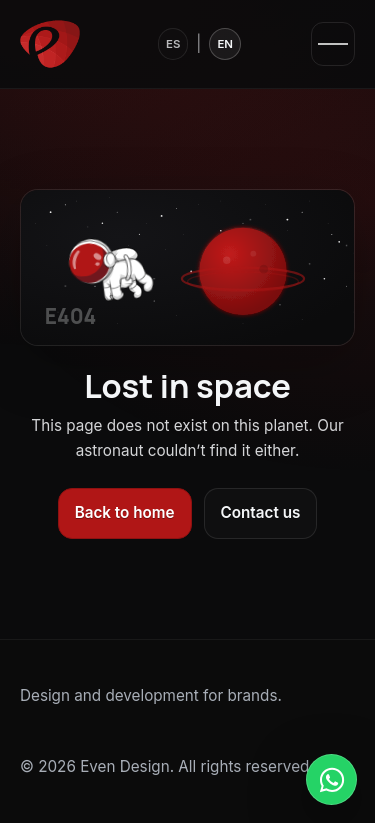  Describe the element at coordinates (50, 44) in the screenshot. I see `[Even Design]` at that location.